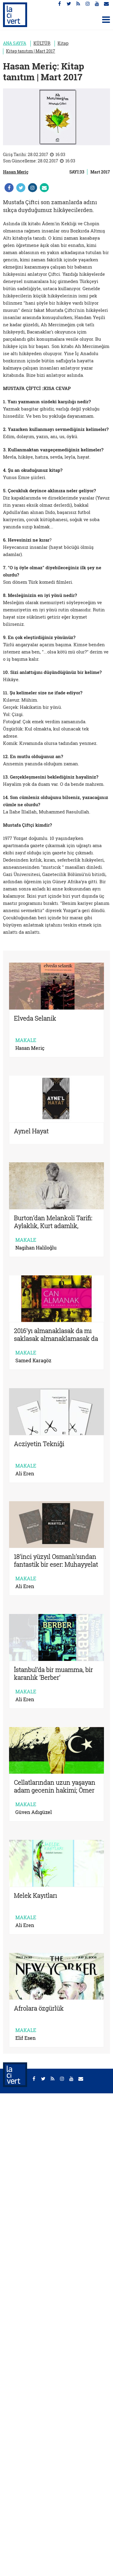  Describe the element at coordinates (41, 43) in the screenshot. I see `KÜLTÜR` at that location.